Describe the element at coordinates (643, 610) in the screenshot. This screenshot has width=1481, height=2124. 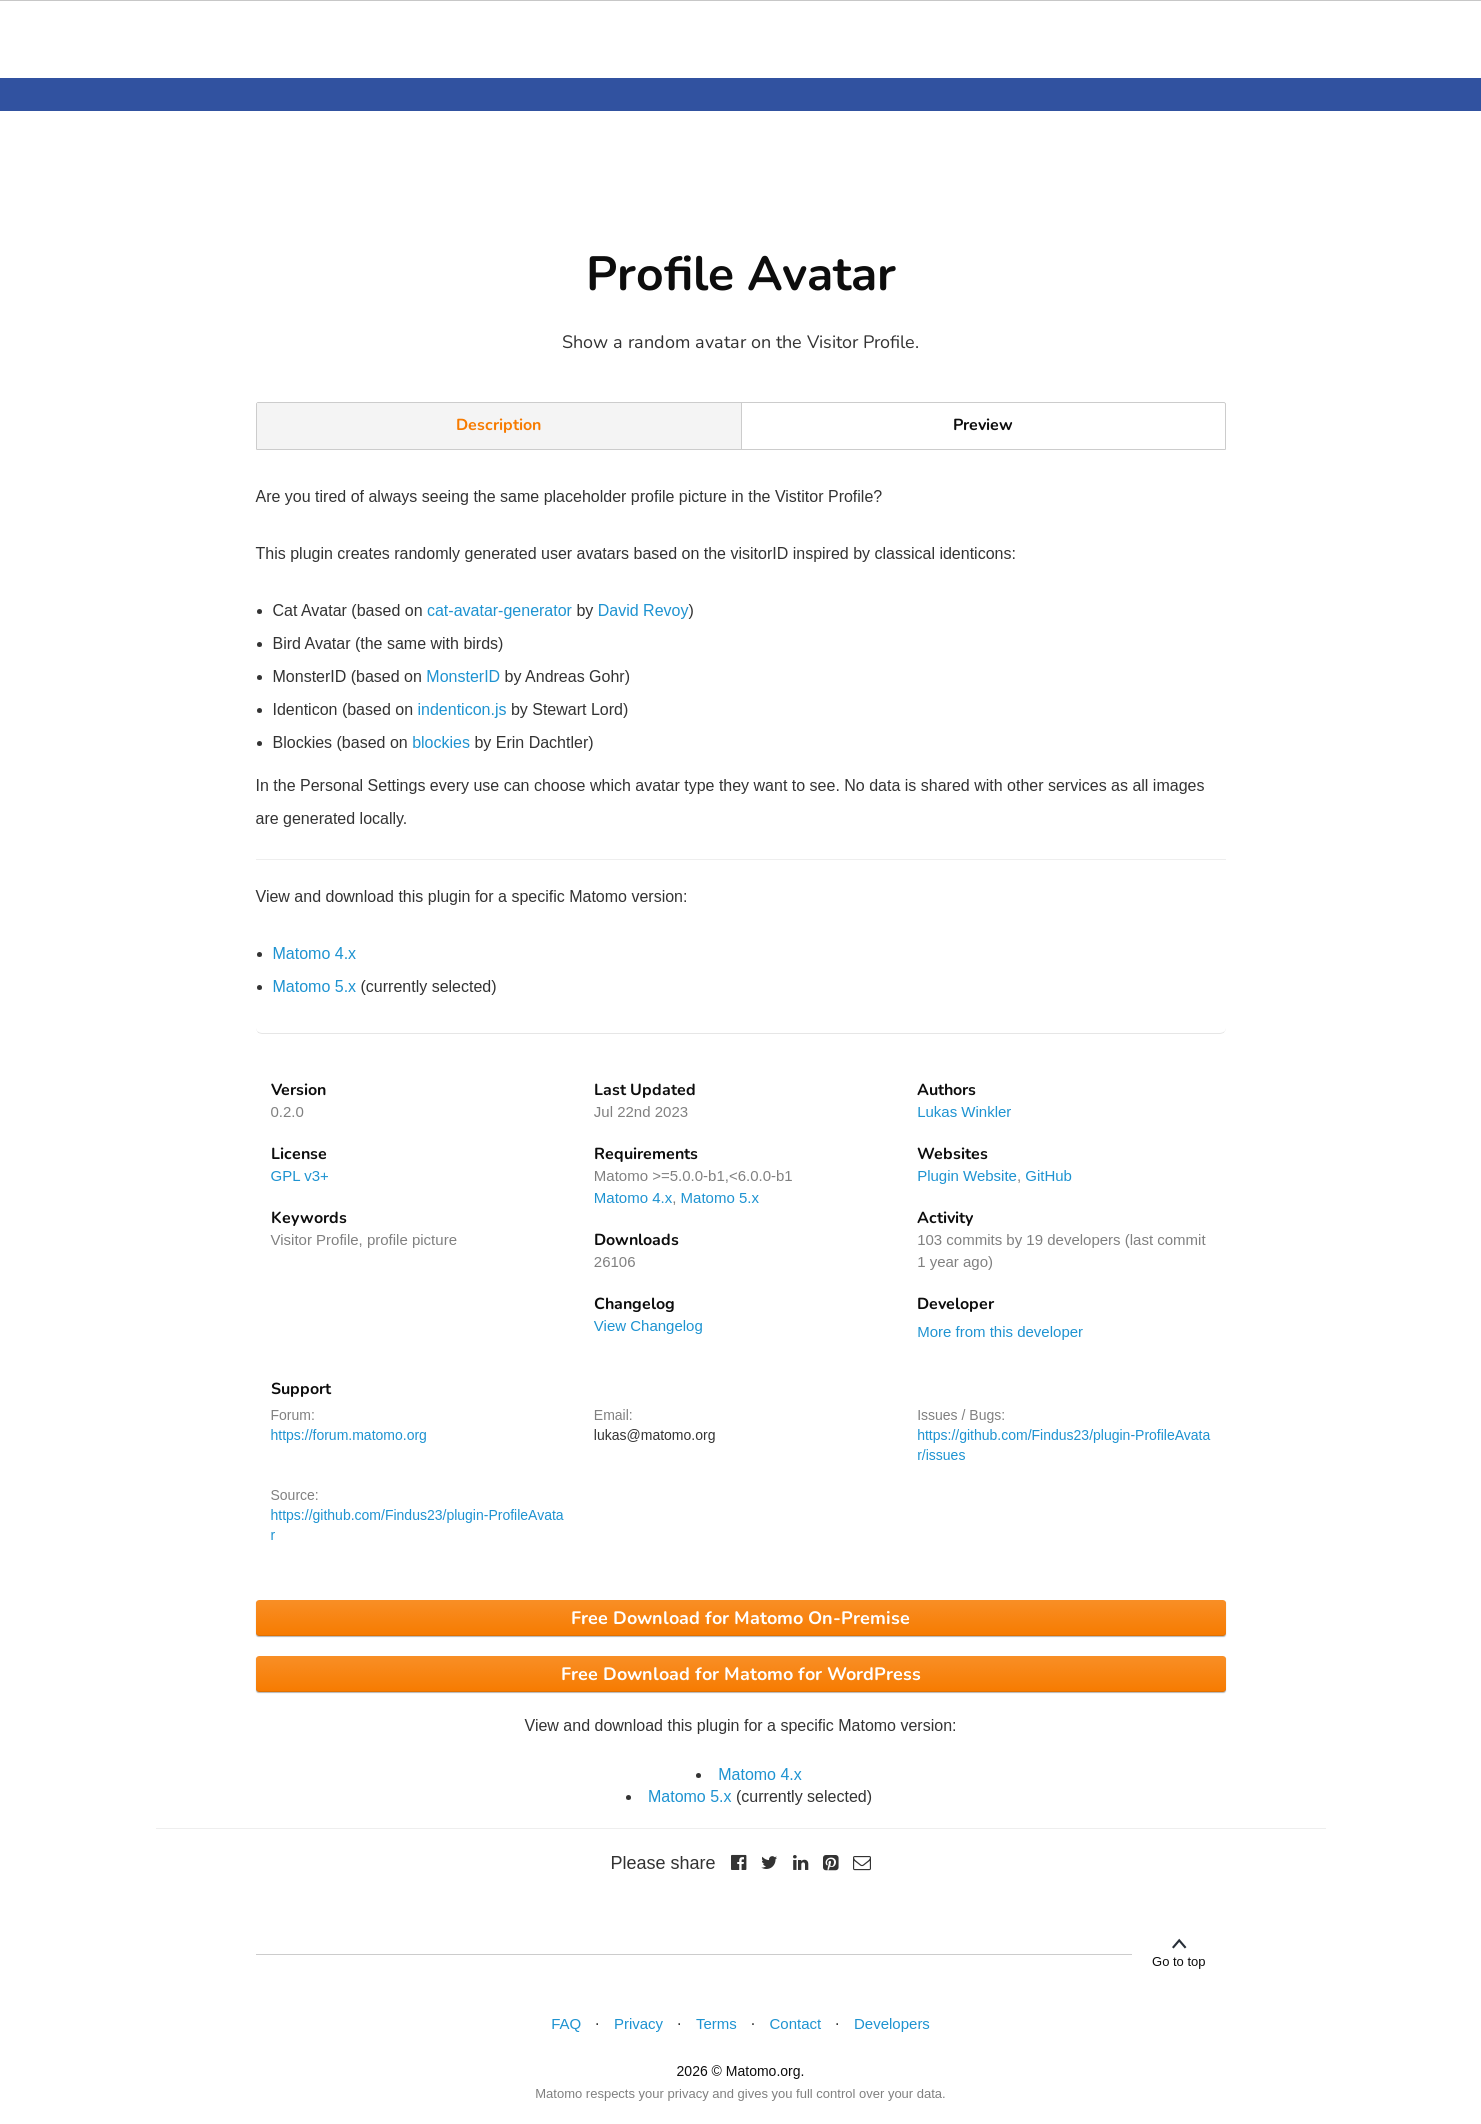
I see `David Revoy` at that location.